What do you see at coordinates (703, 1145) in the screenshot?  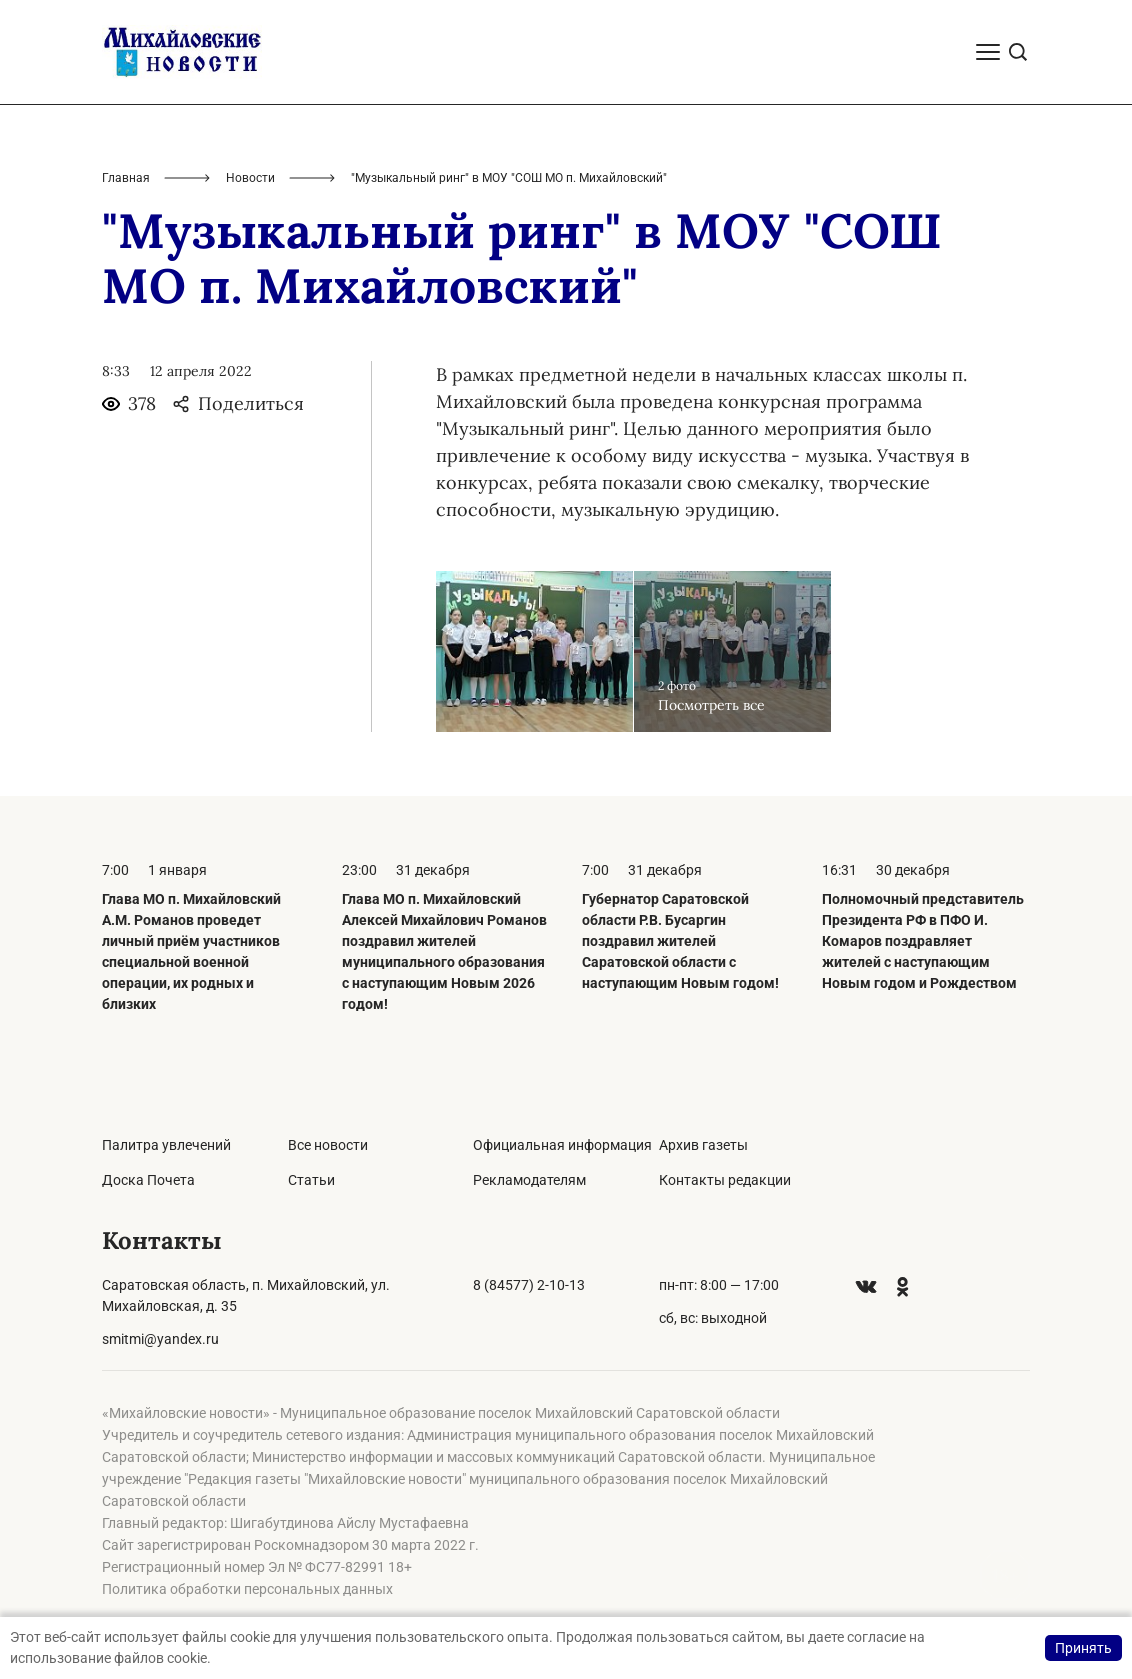 I see `Архив газеты` at bounding box center [703, 1145].